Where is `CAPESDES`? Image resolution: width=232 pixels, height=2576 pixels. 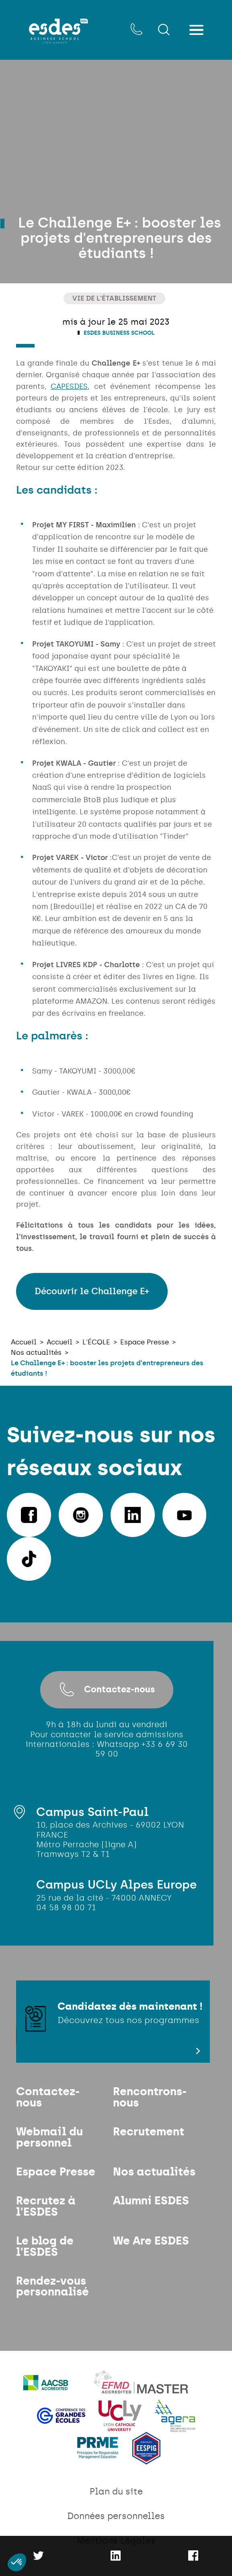
CAPESDES is located at coordinates (69, 386).